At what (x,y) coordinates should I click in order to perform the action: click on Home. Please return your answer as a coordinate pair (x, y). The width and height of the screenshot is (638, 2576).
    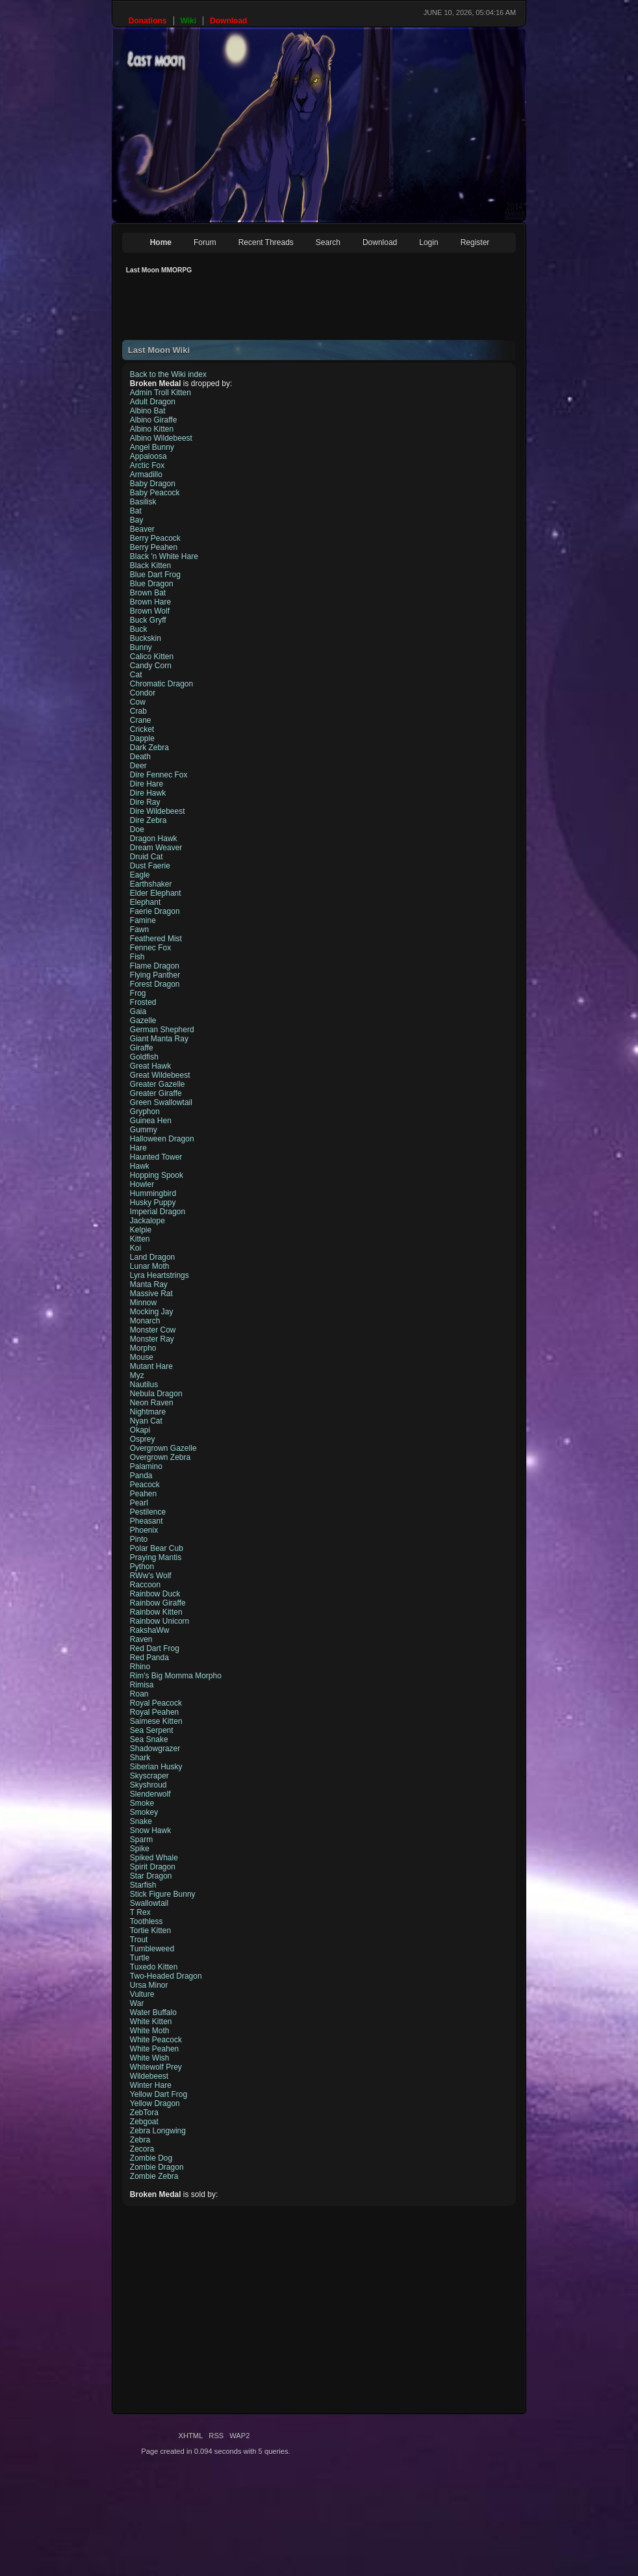
    Looking at the image, I should click on (161, 242).